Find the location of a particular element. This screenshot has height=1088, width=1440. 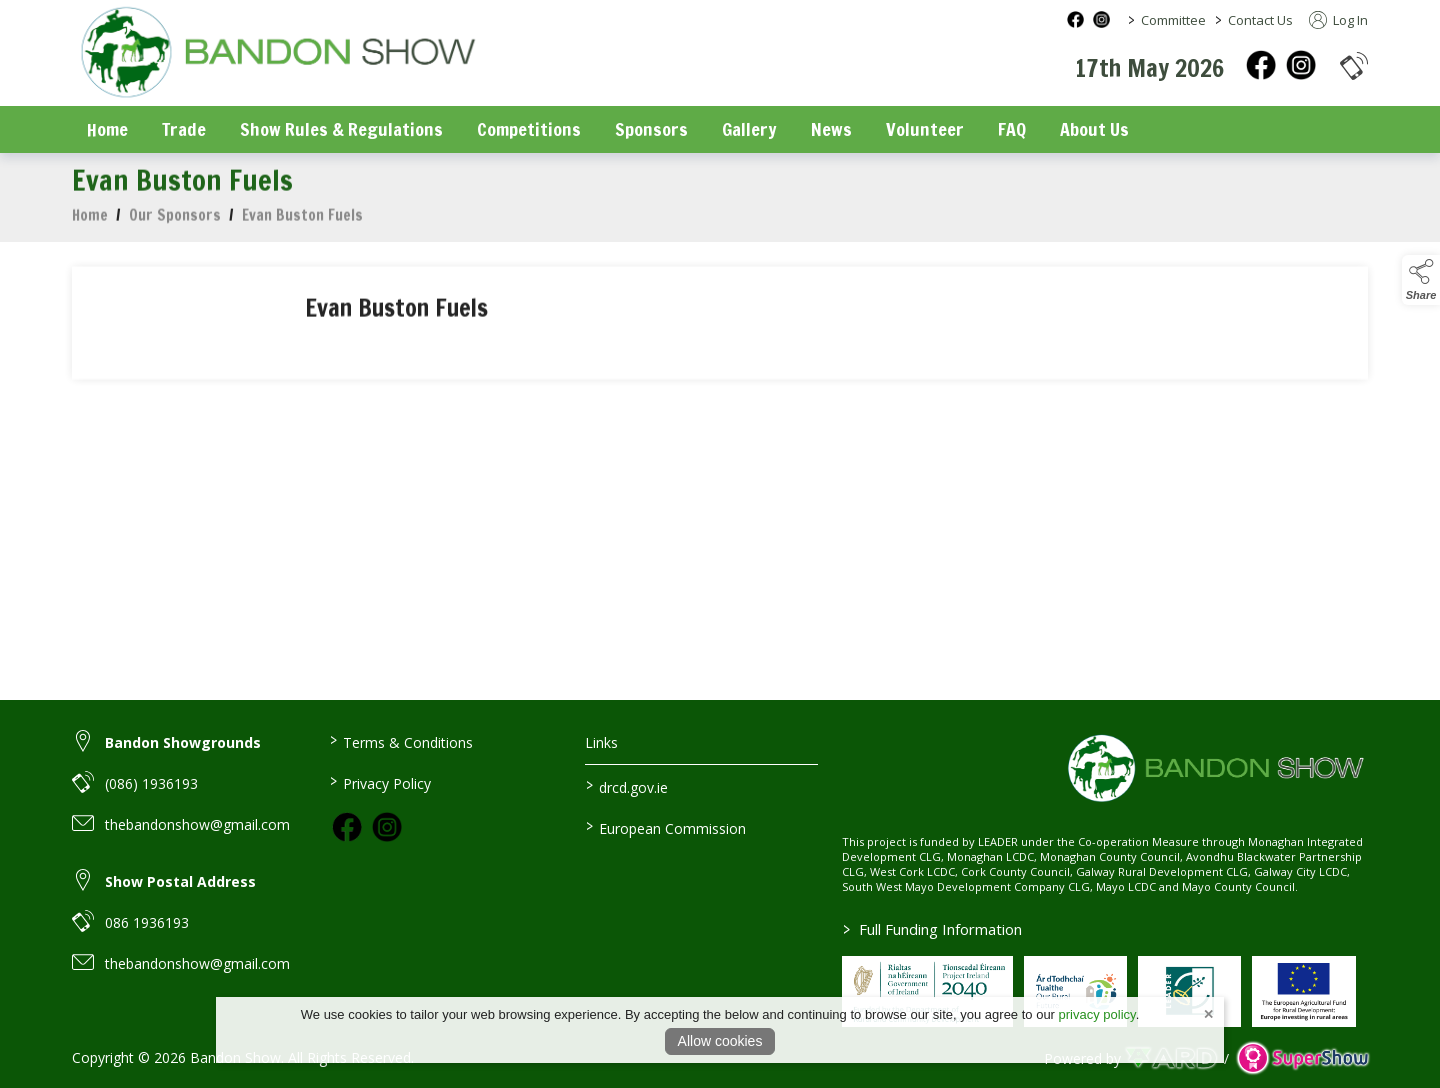

thebandonshow@gmail.com [link to thebandonshow@gmail.com] is located at coordinates (197, 824).